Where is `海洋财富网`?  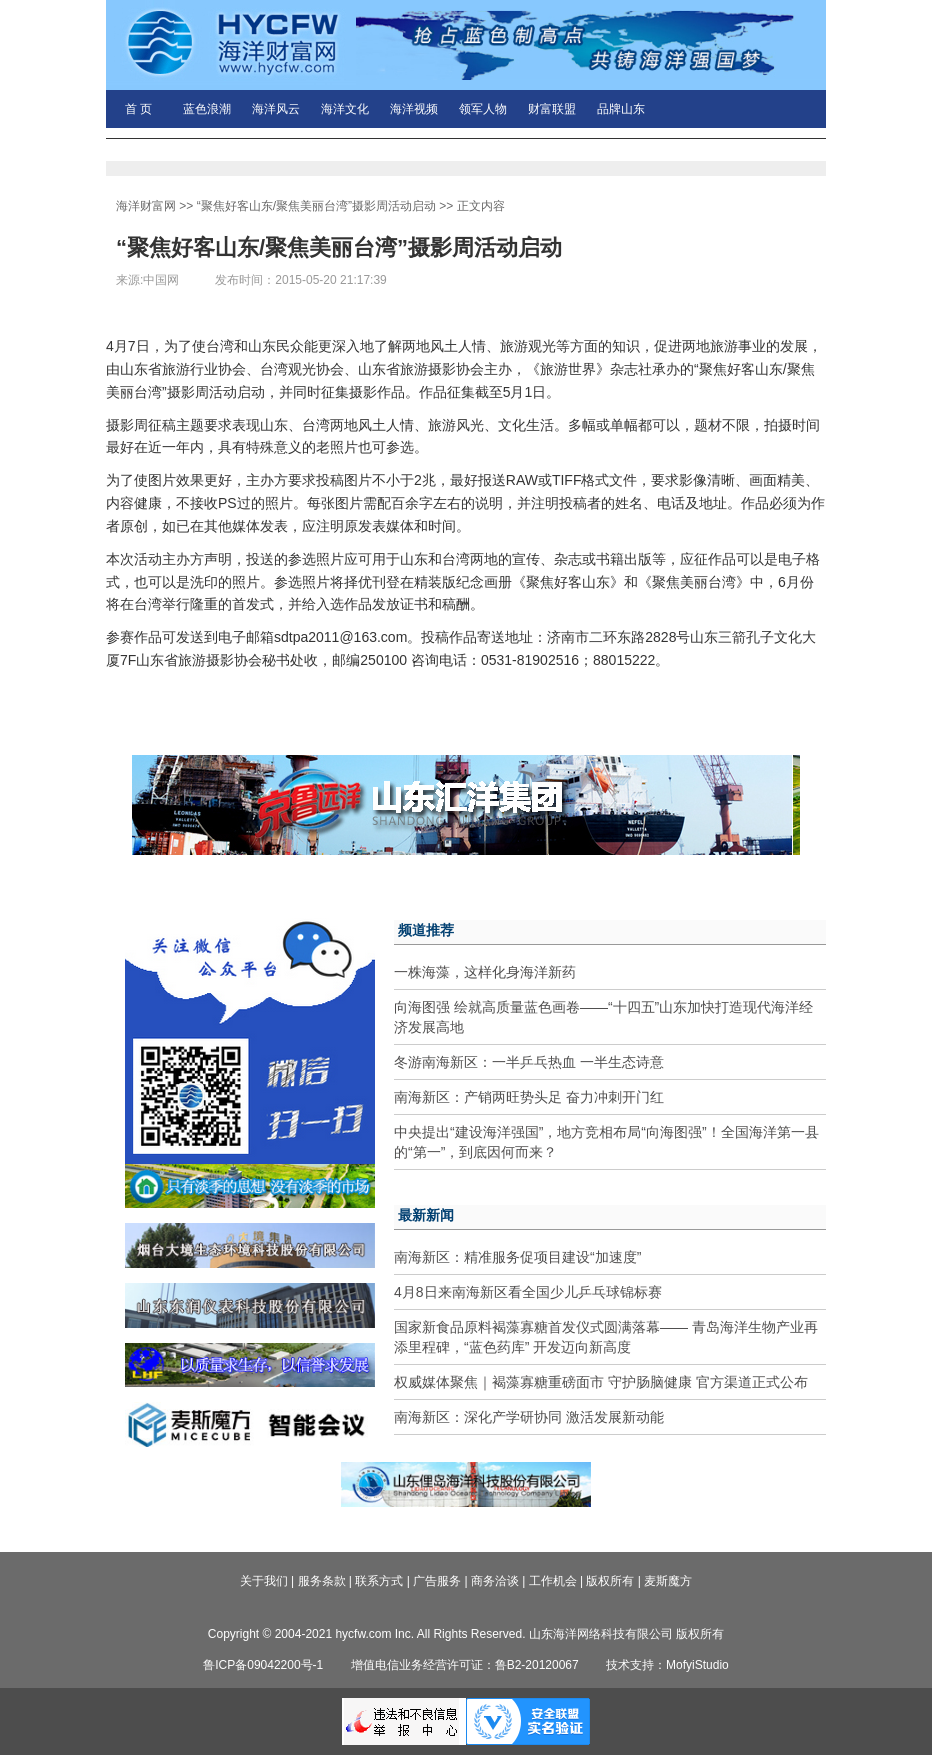
海洋财富网 is located at coordinates (146, 206).